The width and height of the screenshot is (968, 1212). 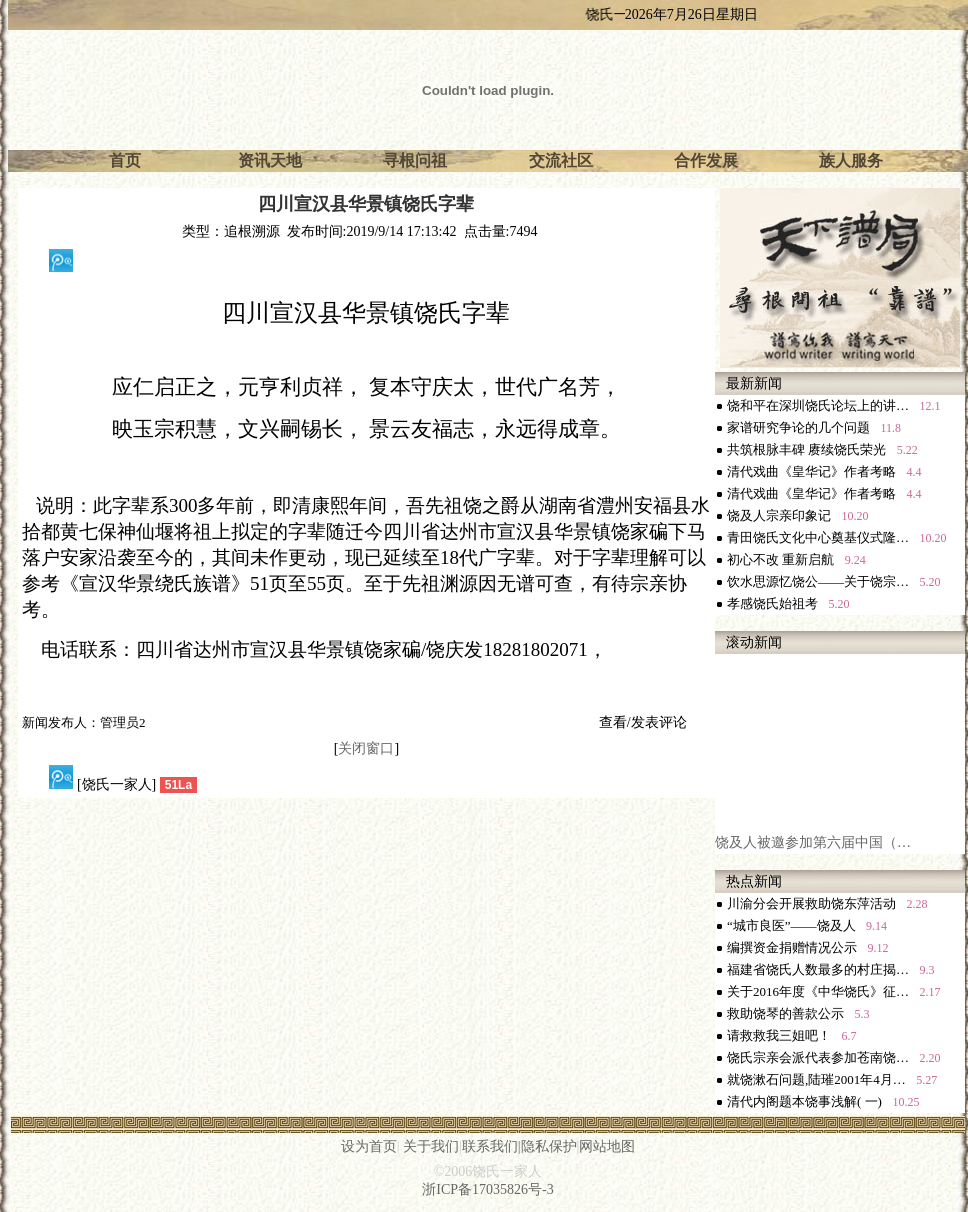 What do you see at coordinates (706, 160) in the screenshot?
I see `合作发展` at bounding box center [706, 160].